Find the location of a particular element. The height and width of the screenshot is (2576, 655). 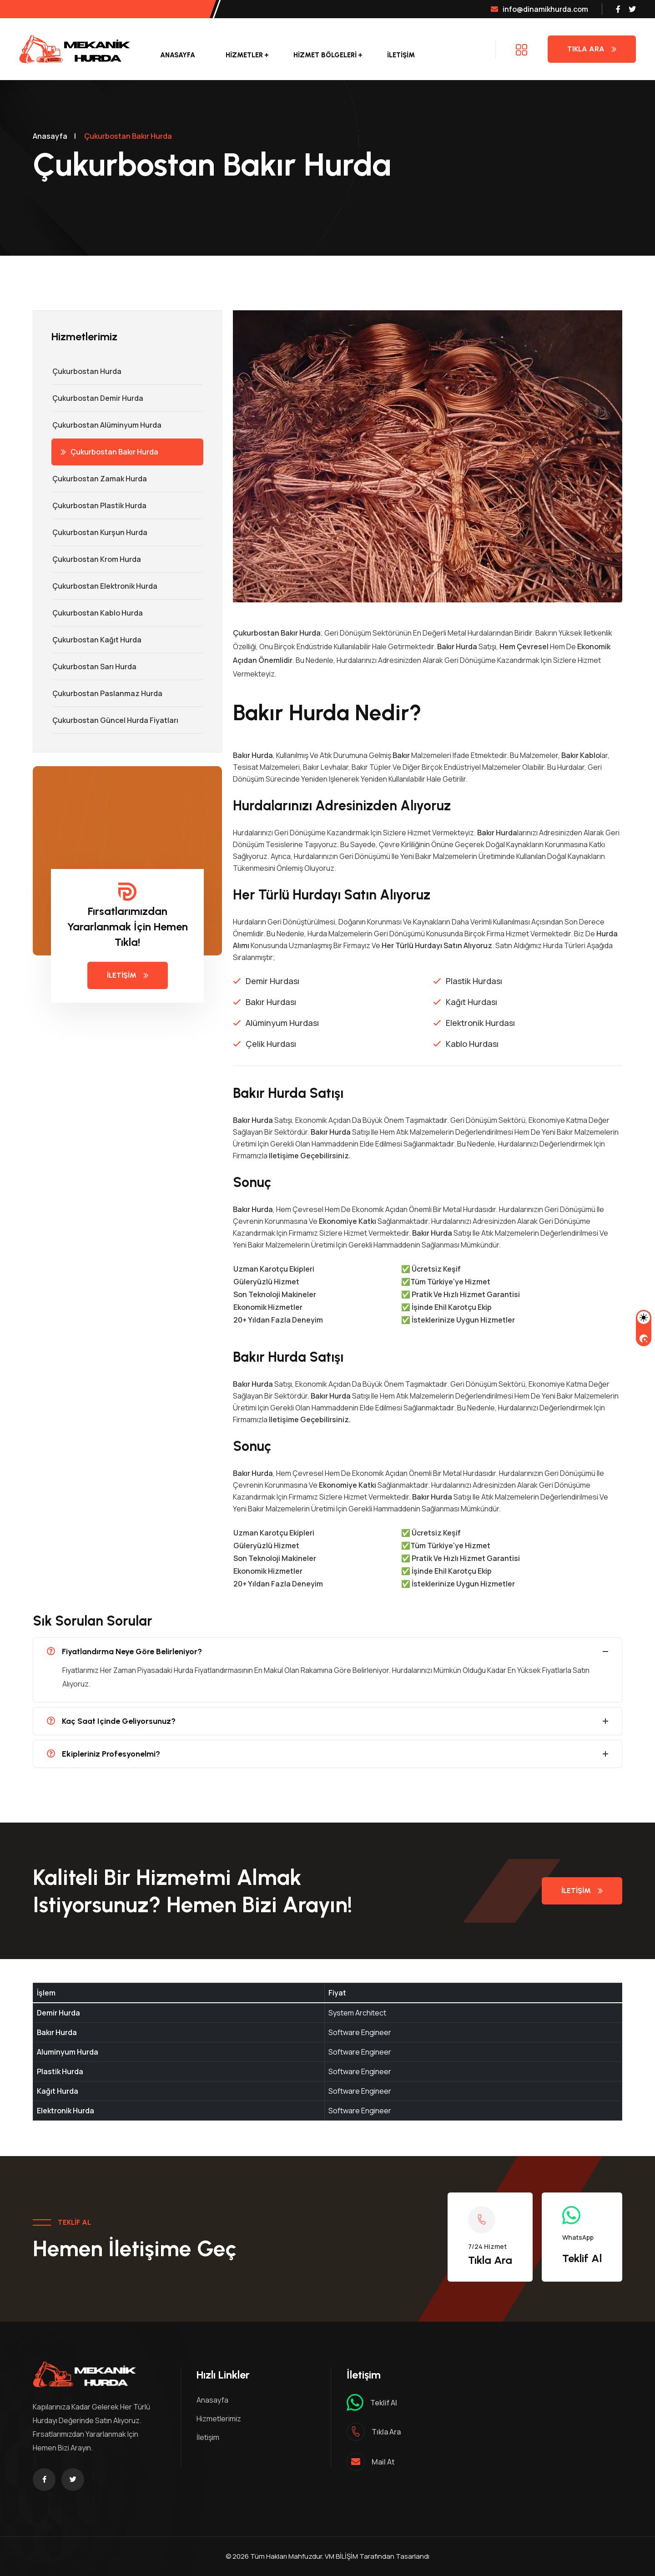

Çukurbostan Zamak Hurda is located at coordinates (99, 479).